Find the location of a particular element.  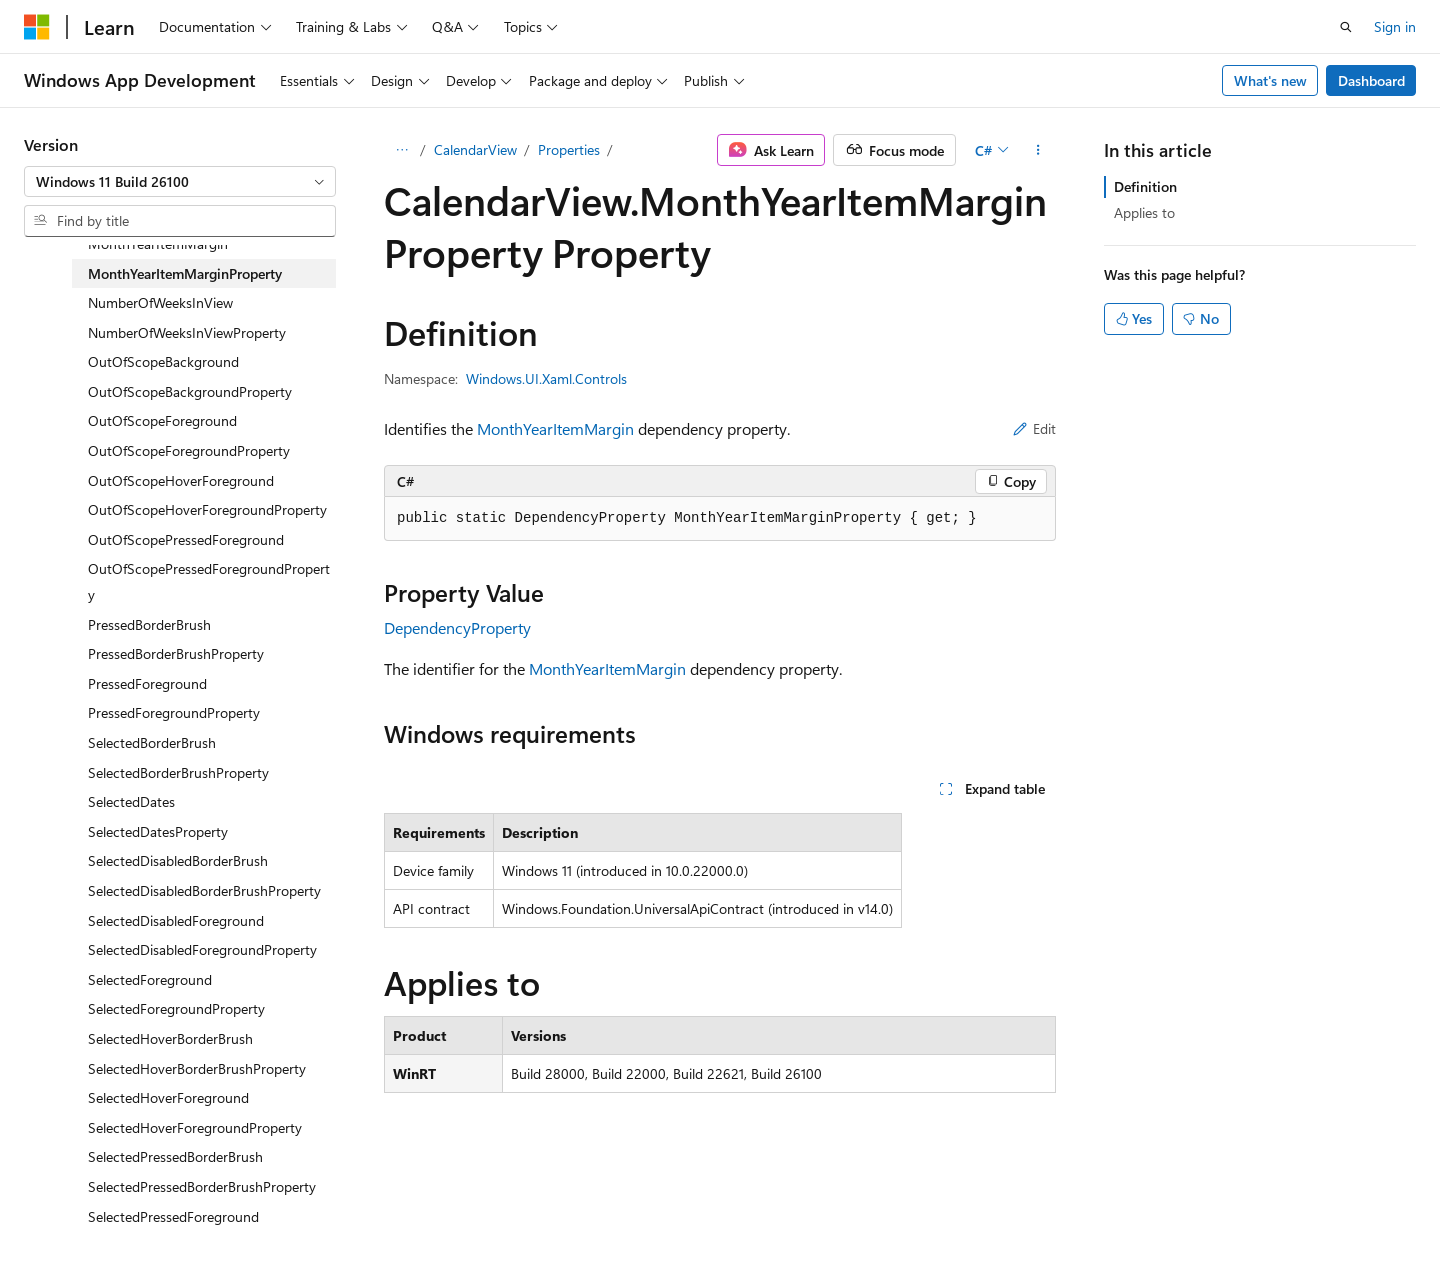

[Microsoft] is located at coordinates (37, 27).